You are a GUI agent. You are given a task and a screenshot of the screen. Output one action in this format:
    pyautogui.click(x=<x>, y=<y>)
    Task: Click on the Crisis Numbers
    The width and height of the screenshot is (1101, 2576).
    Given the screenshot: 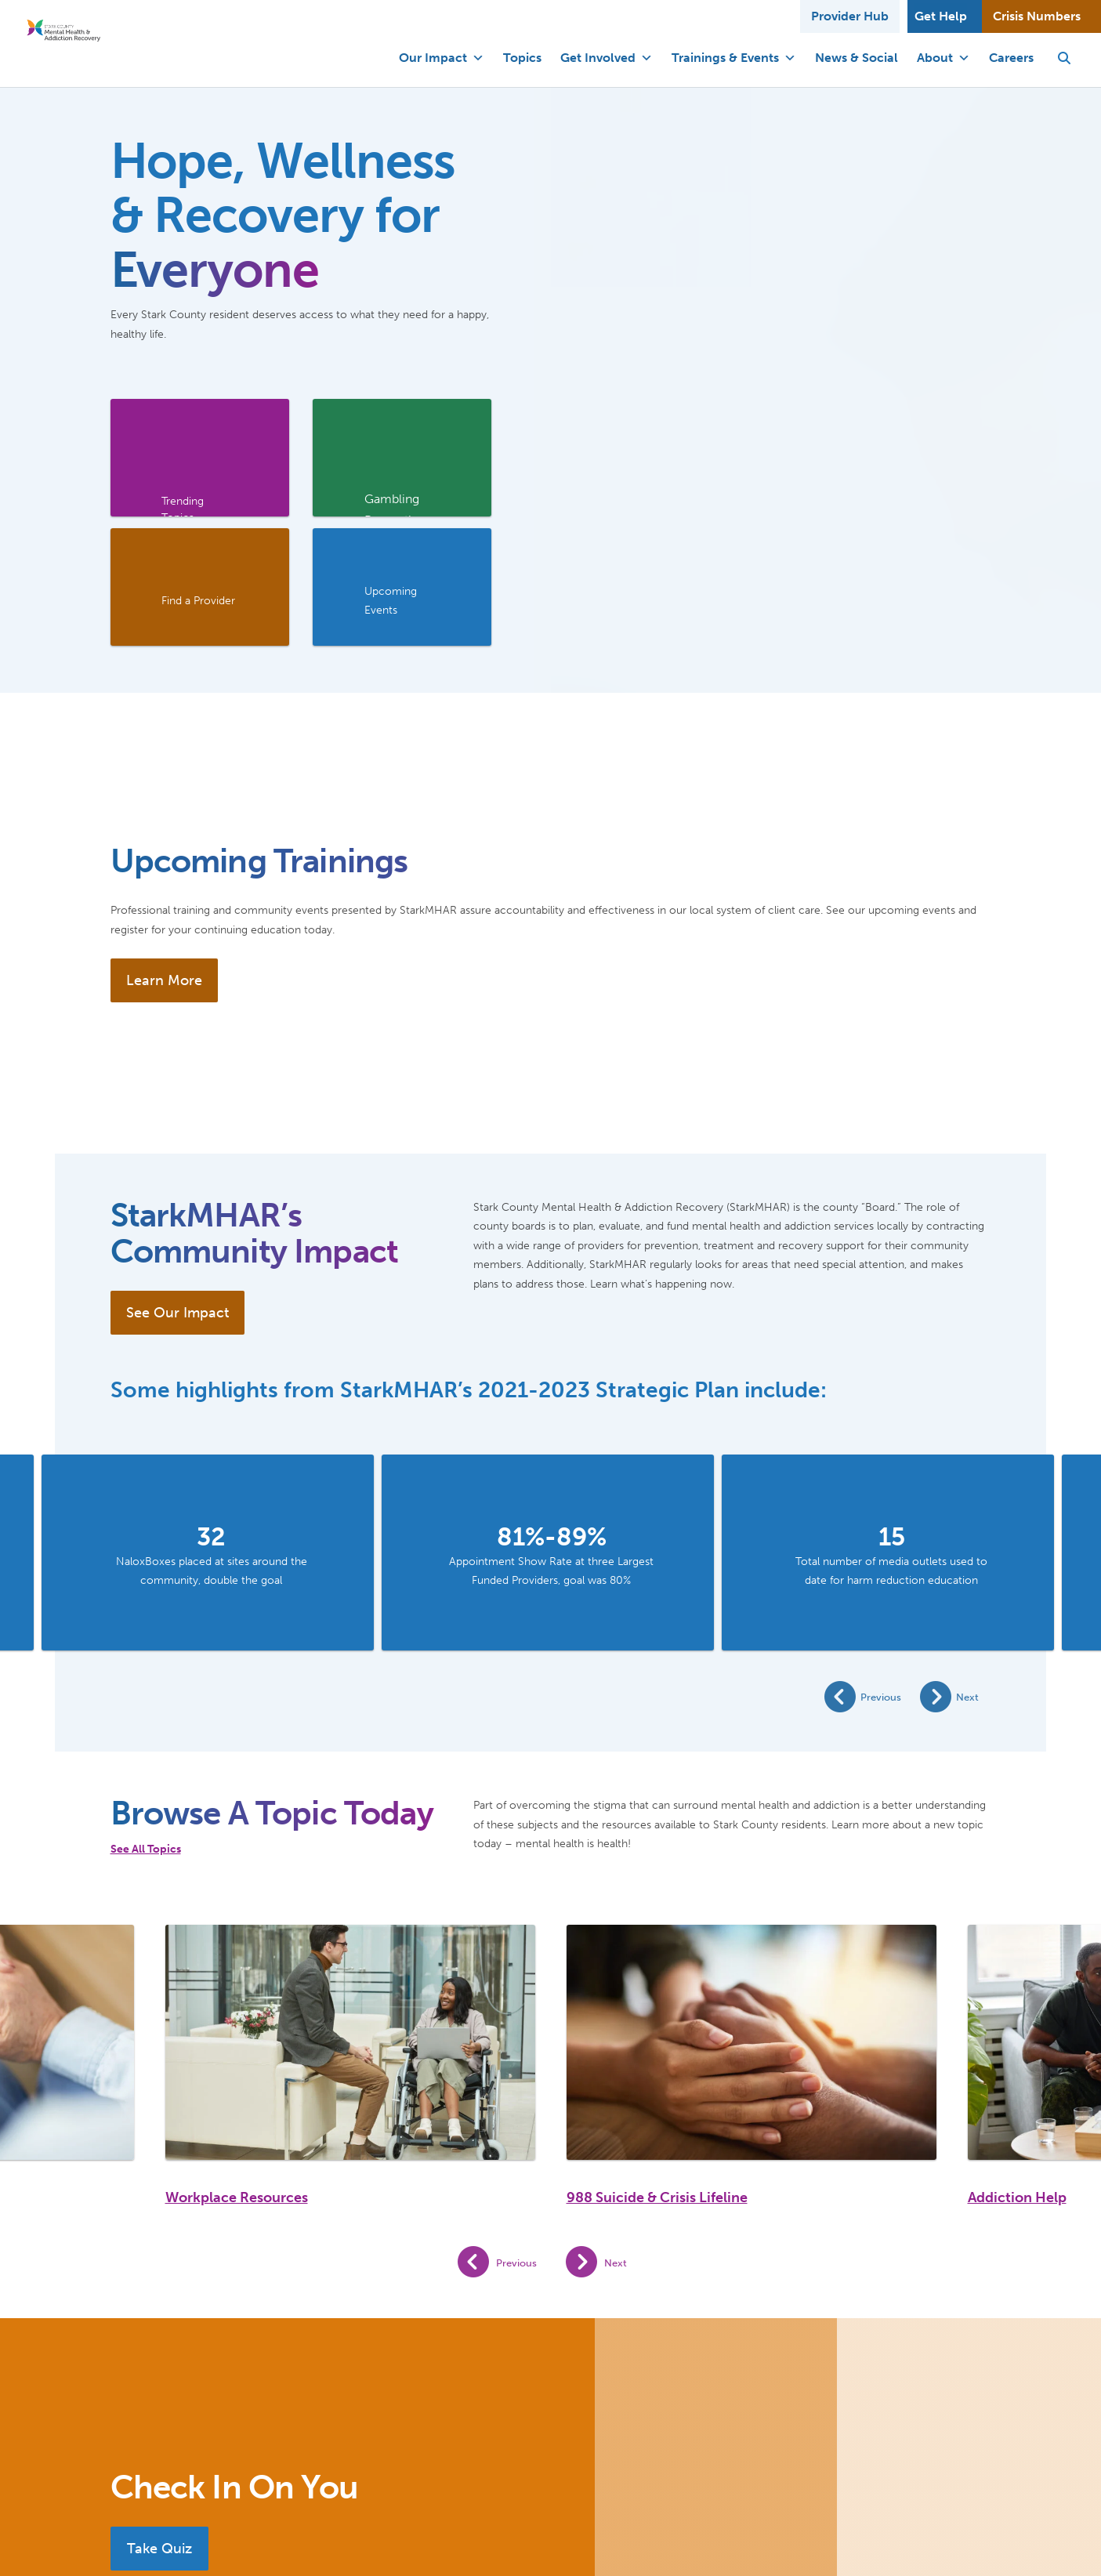 What is the action you would take?
    pyautogui.click(x=1037, y=16)
    